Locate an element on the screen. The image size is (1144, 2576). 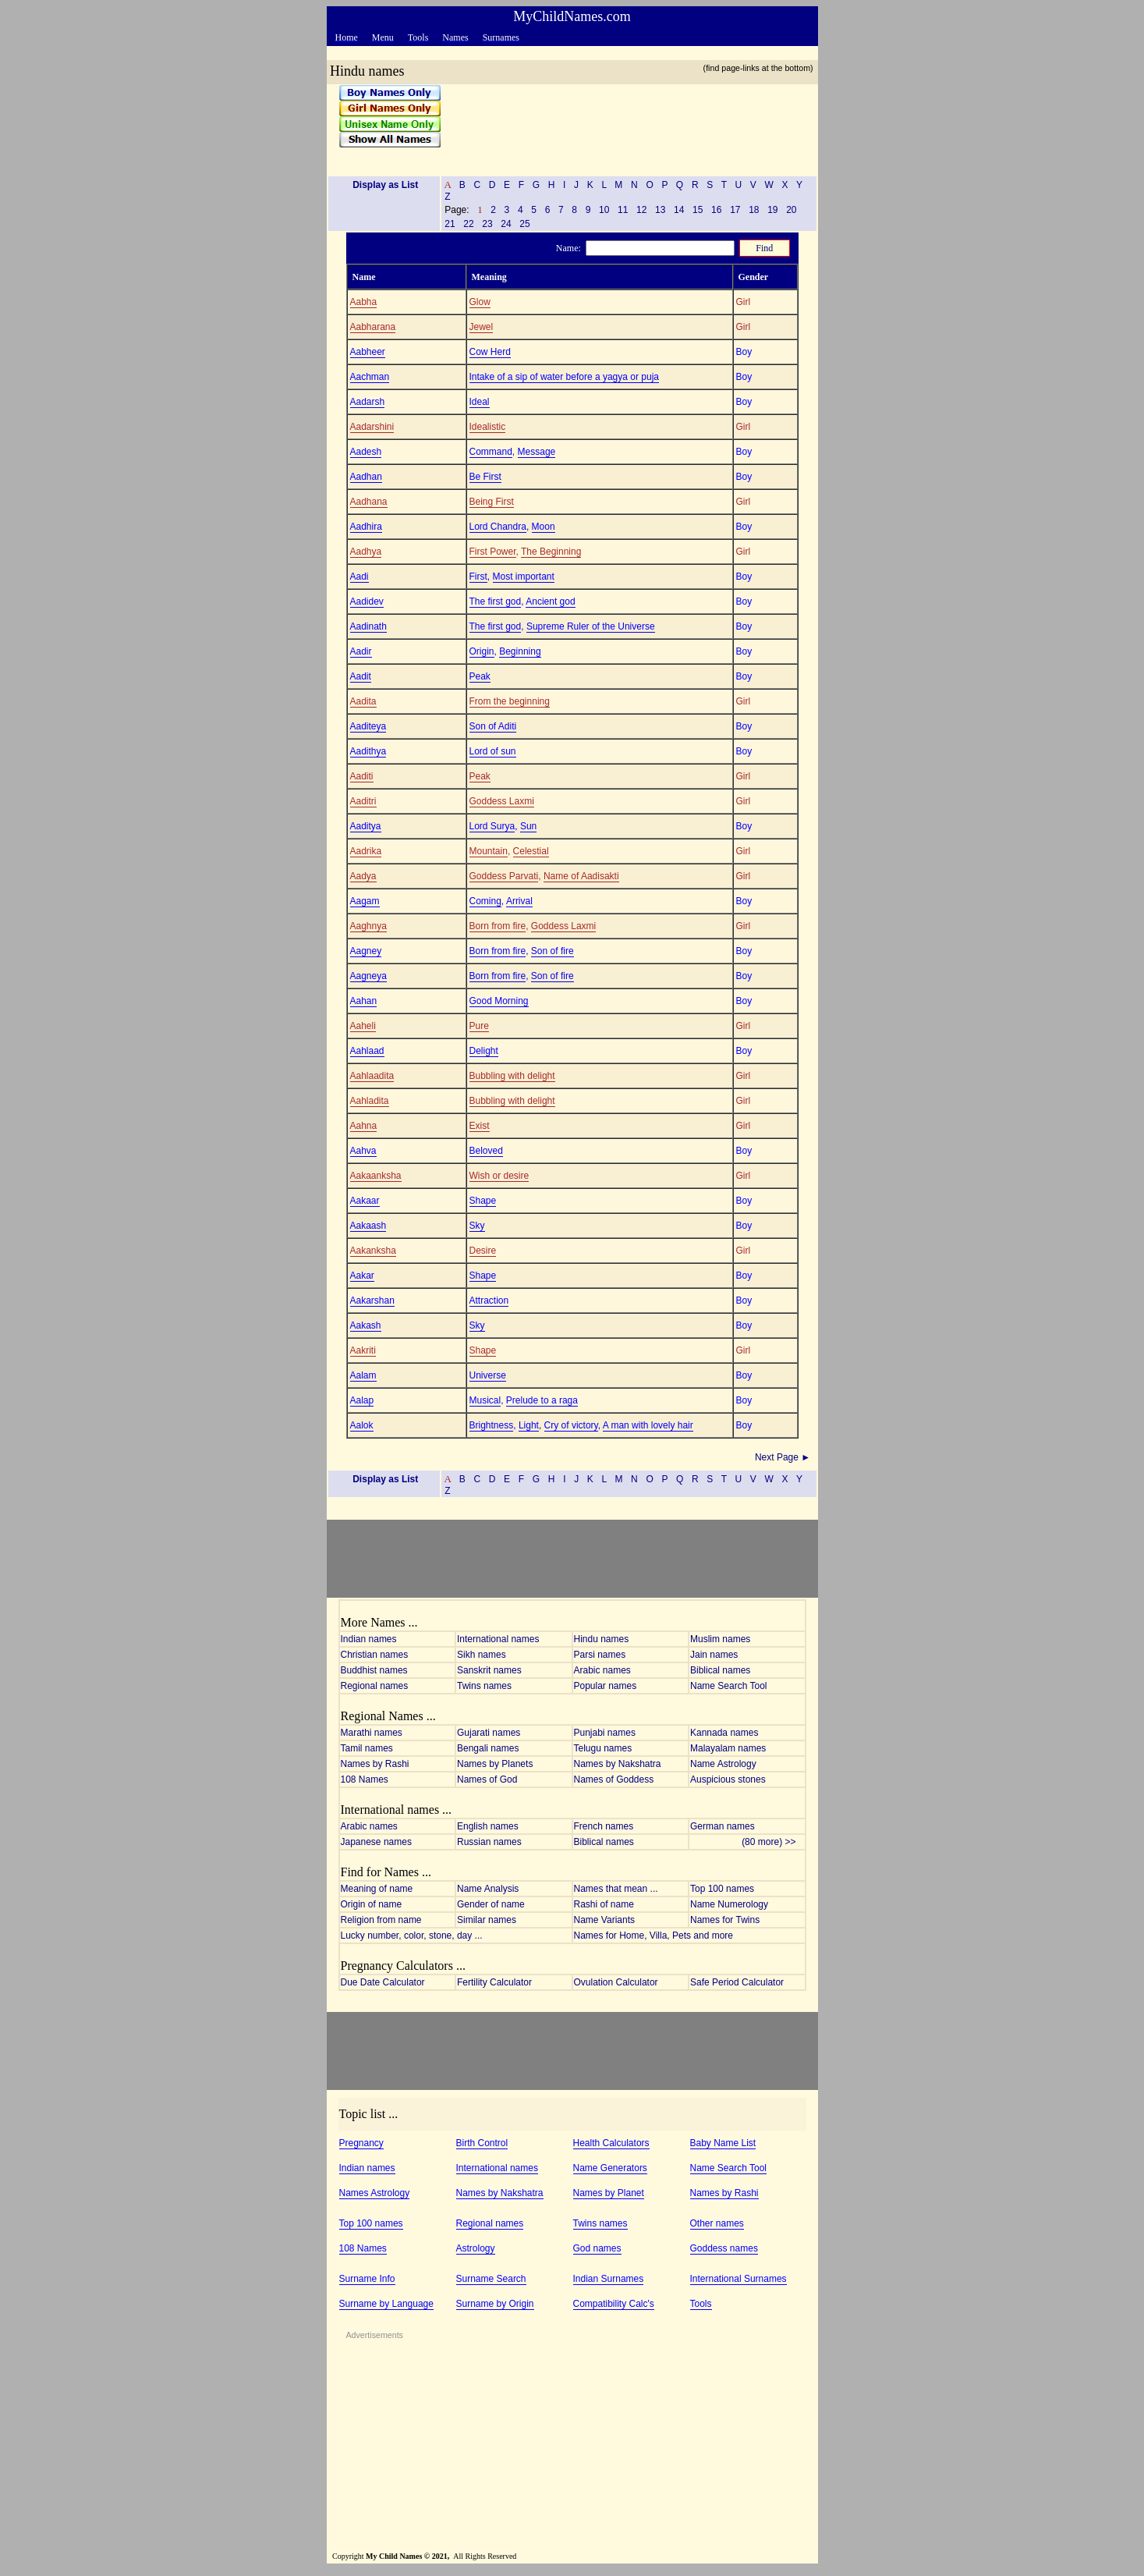
Aaditi is located at coordinates (362, 776).